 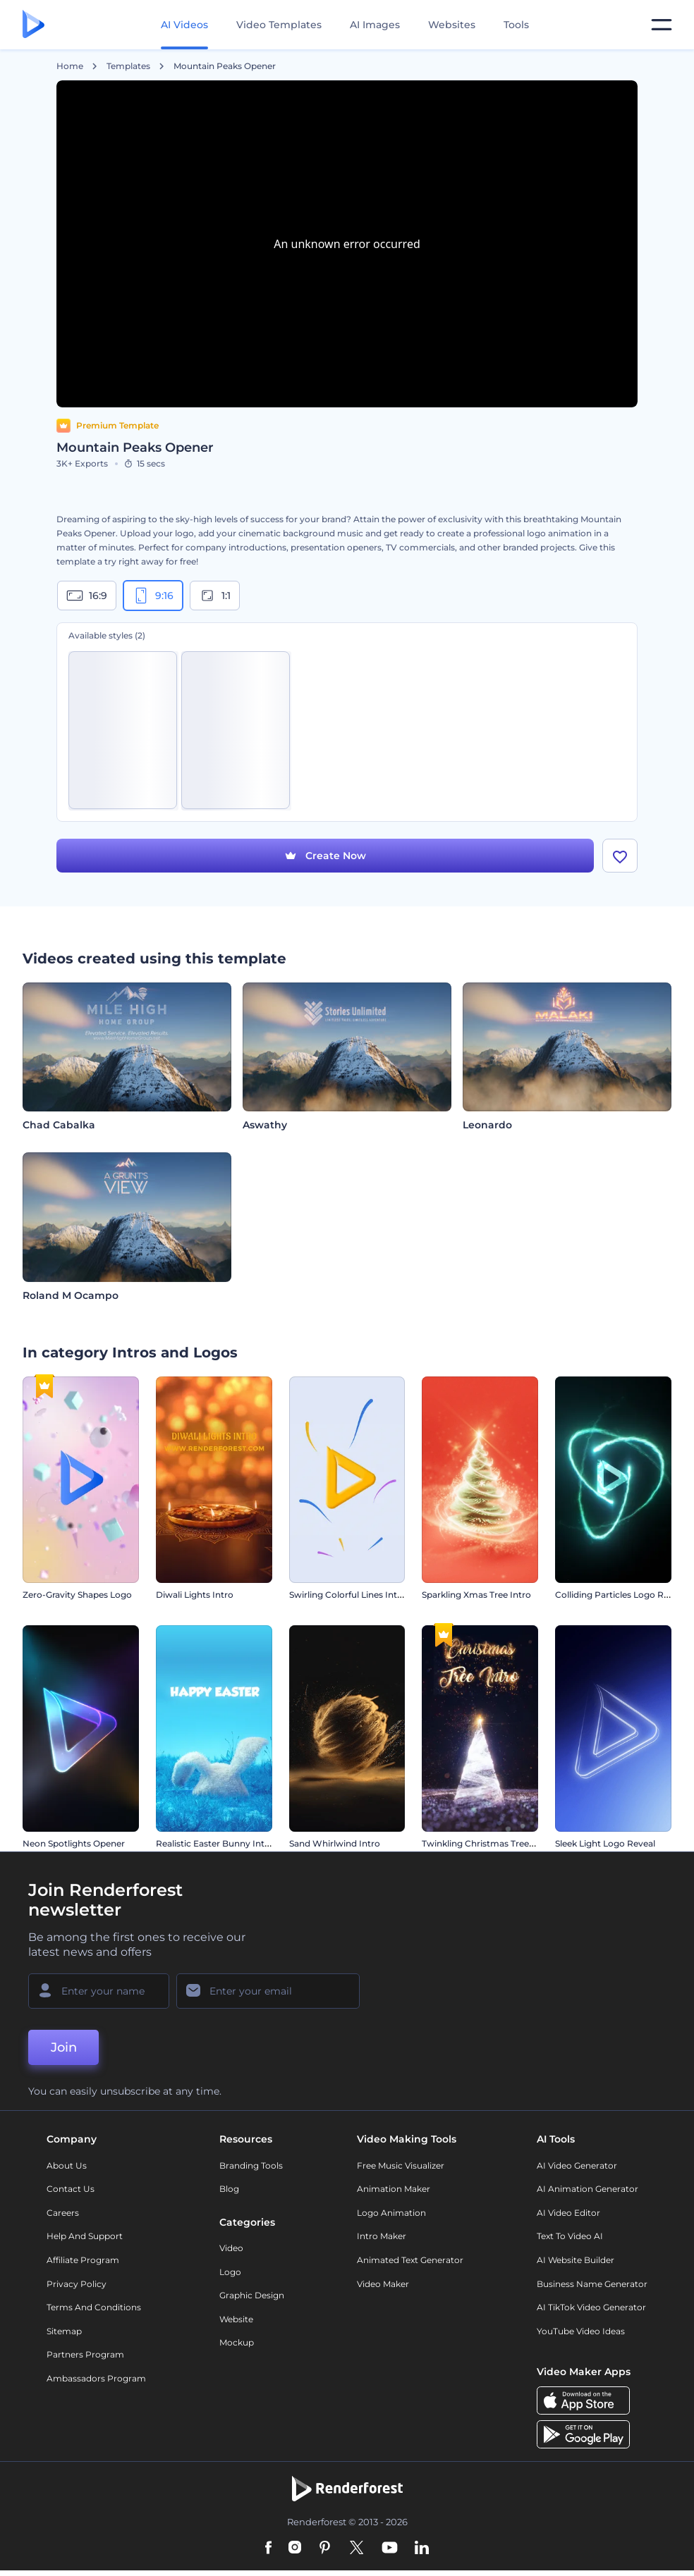 I want to click on Free Music Visualizer, so click(x=400, y=2165).